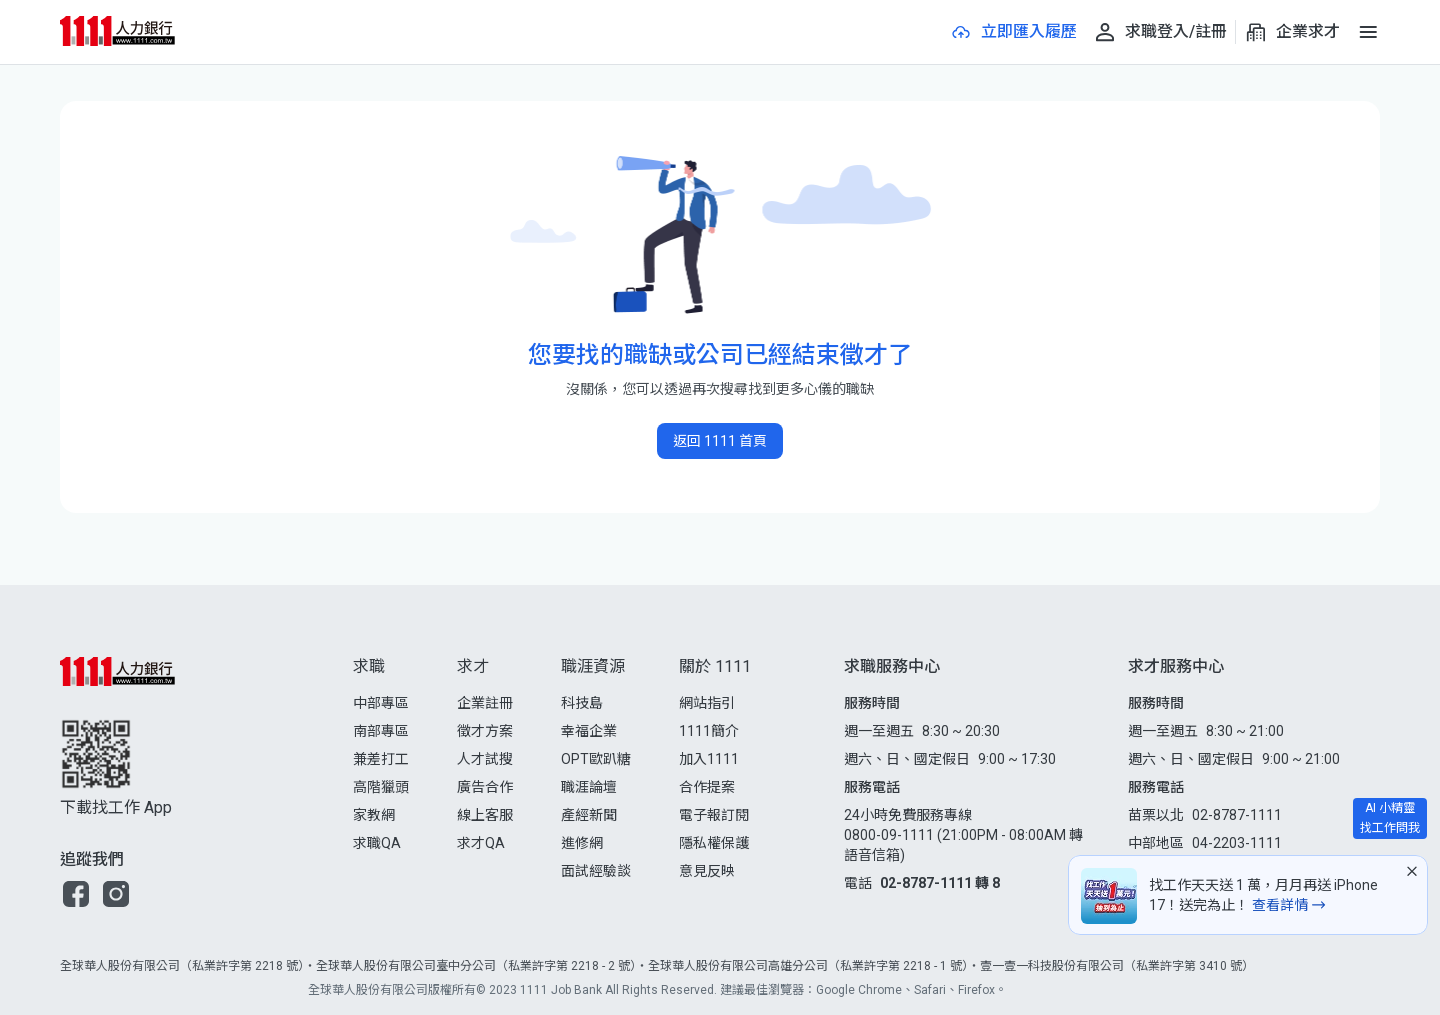 The width and height of the screenshot is (1440, 1015). Describe the element at coordinates (374, 815) in the screenshot. I see `家教網` at that location.